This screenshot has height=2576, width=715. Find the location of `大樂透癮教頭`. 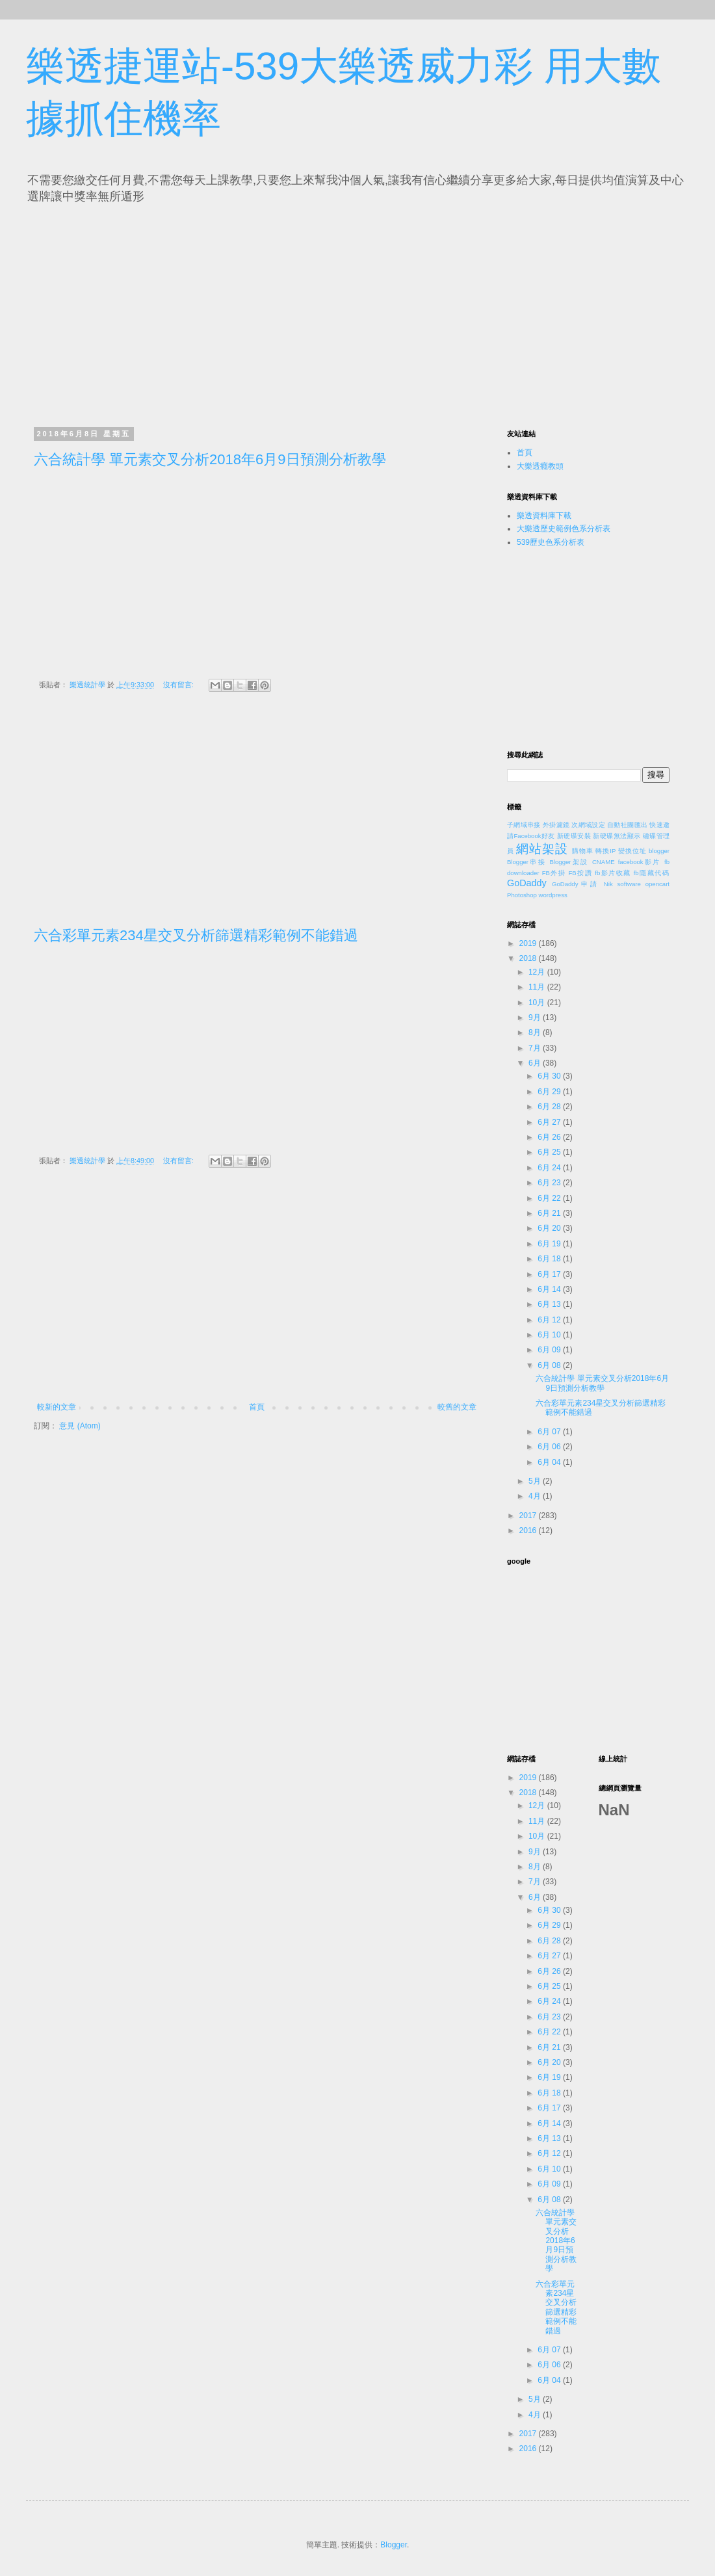

大樂透癮教頭 is located at coordinates (540, 466).